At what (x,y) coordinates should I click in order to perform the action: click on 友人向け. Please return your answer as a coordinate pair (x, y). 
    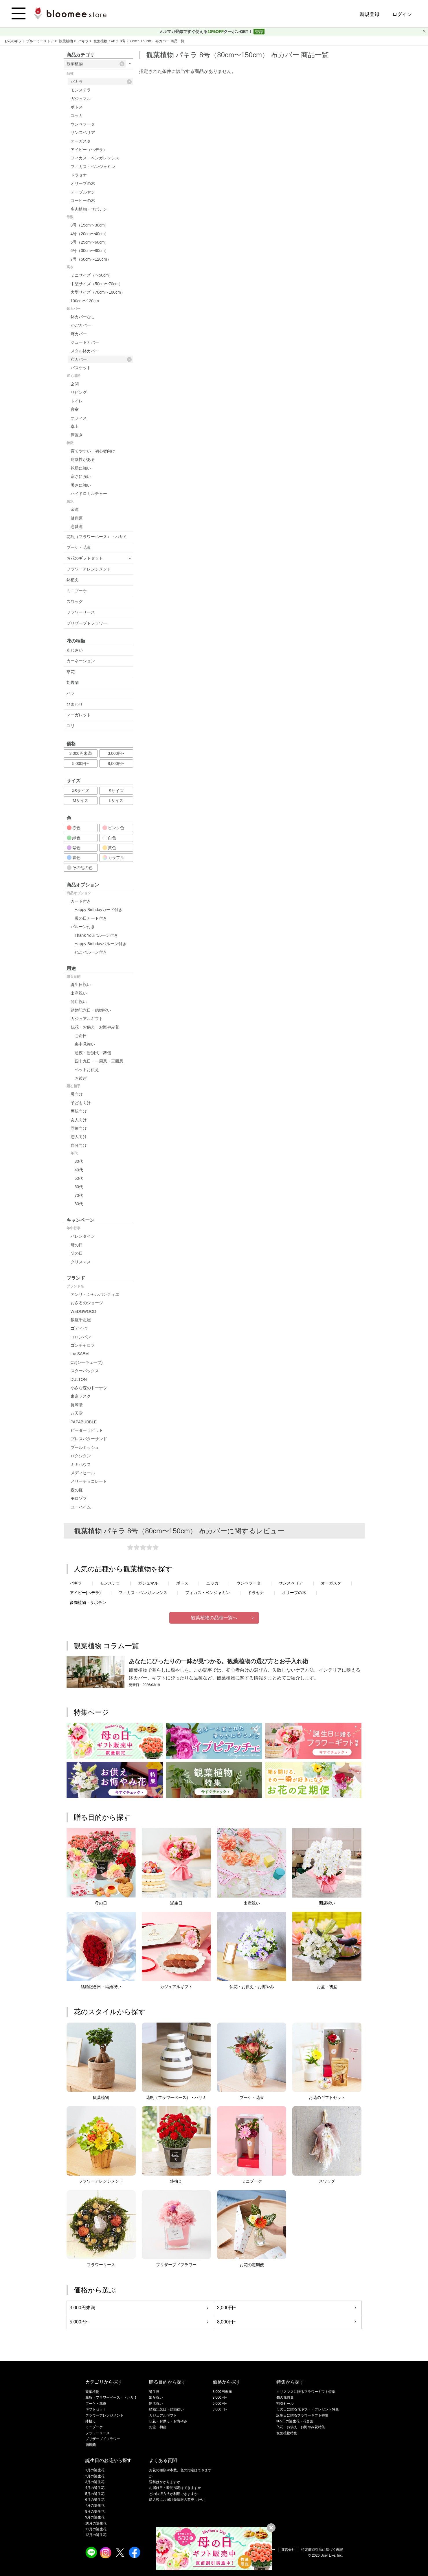
    Looking at the image, I should click on (79, 1120).